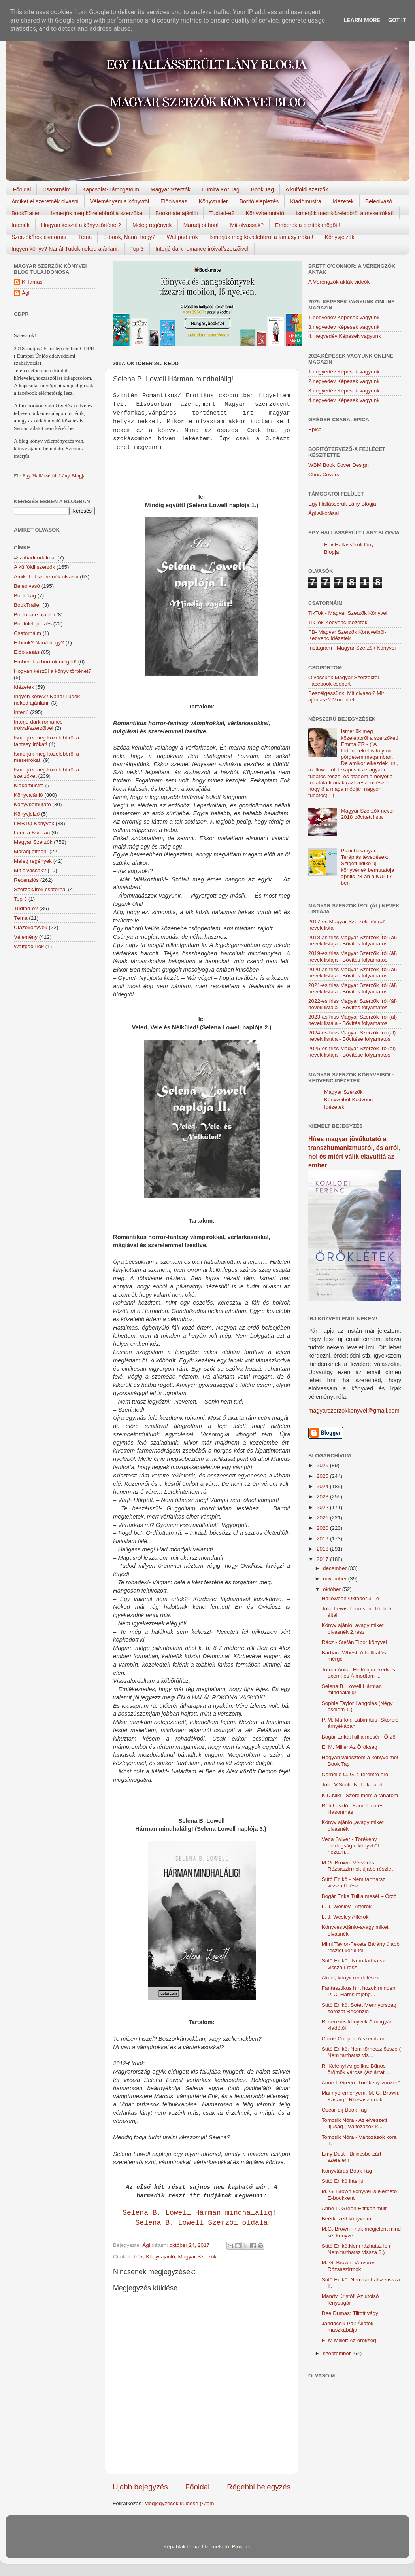  I want to click on #szabadirodalmat, so click(35, 558).